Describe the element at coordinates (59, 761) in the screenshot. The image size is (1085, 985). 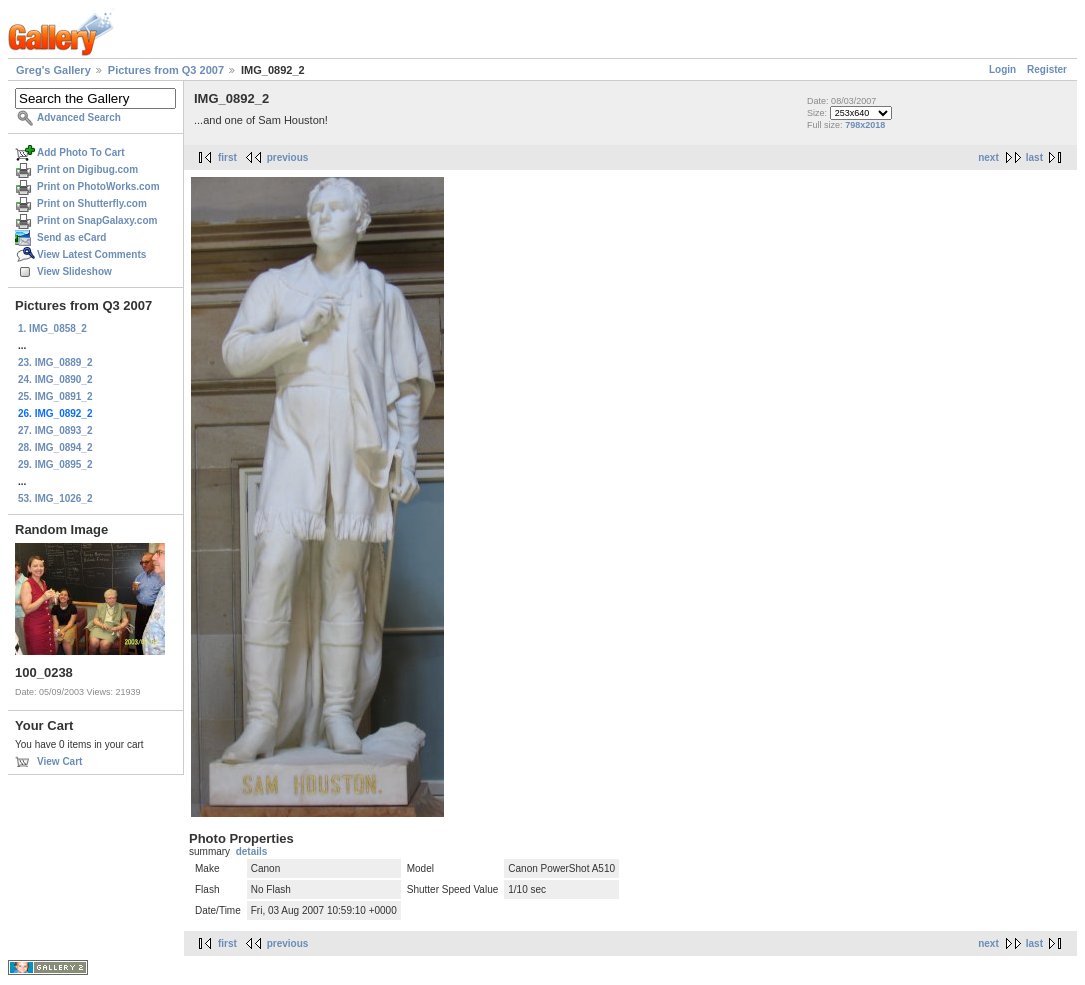
I see `View Cart` at that location.